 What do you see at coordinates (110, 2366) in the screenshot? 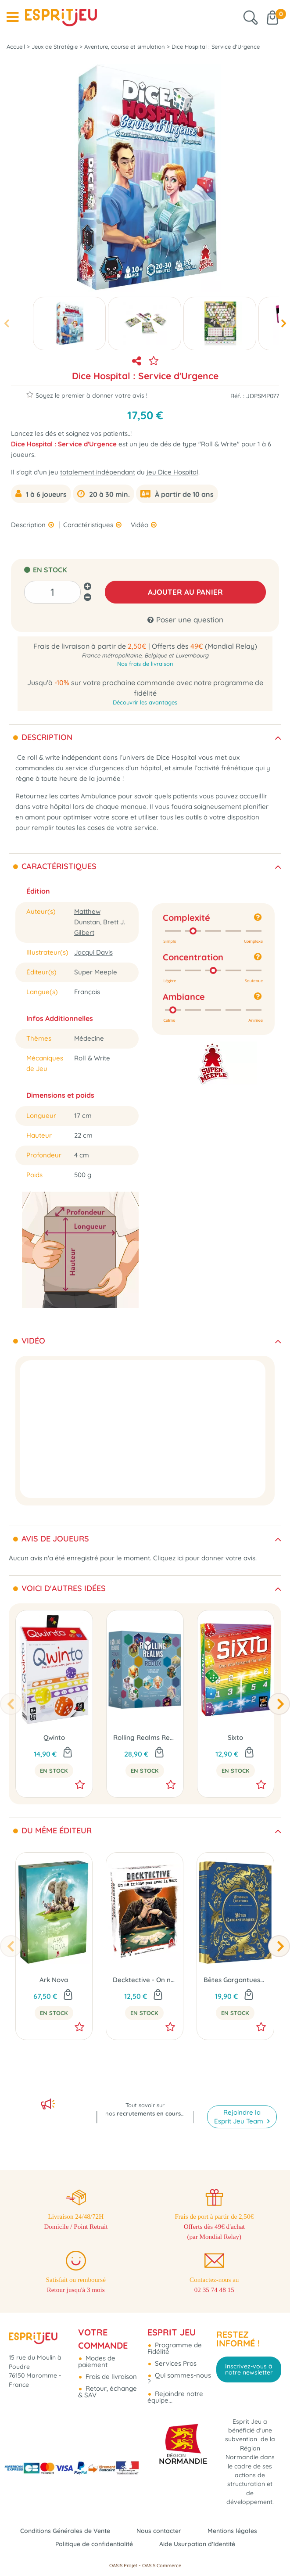
I see `Frais de livraison` at bounding box center [110, 2366].